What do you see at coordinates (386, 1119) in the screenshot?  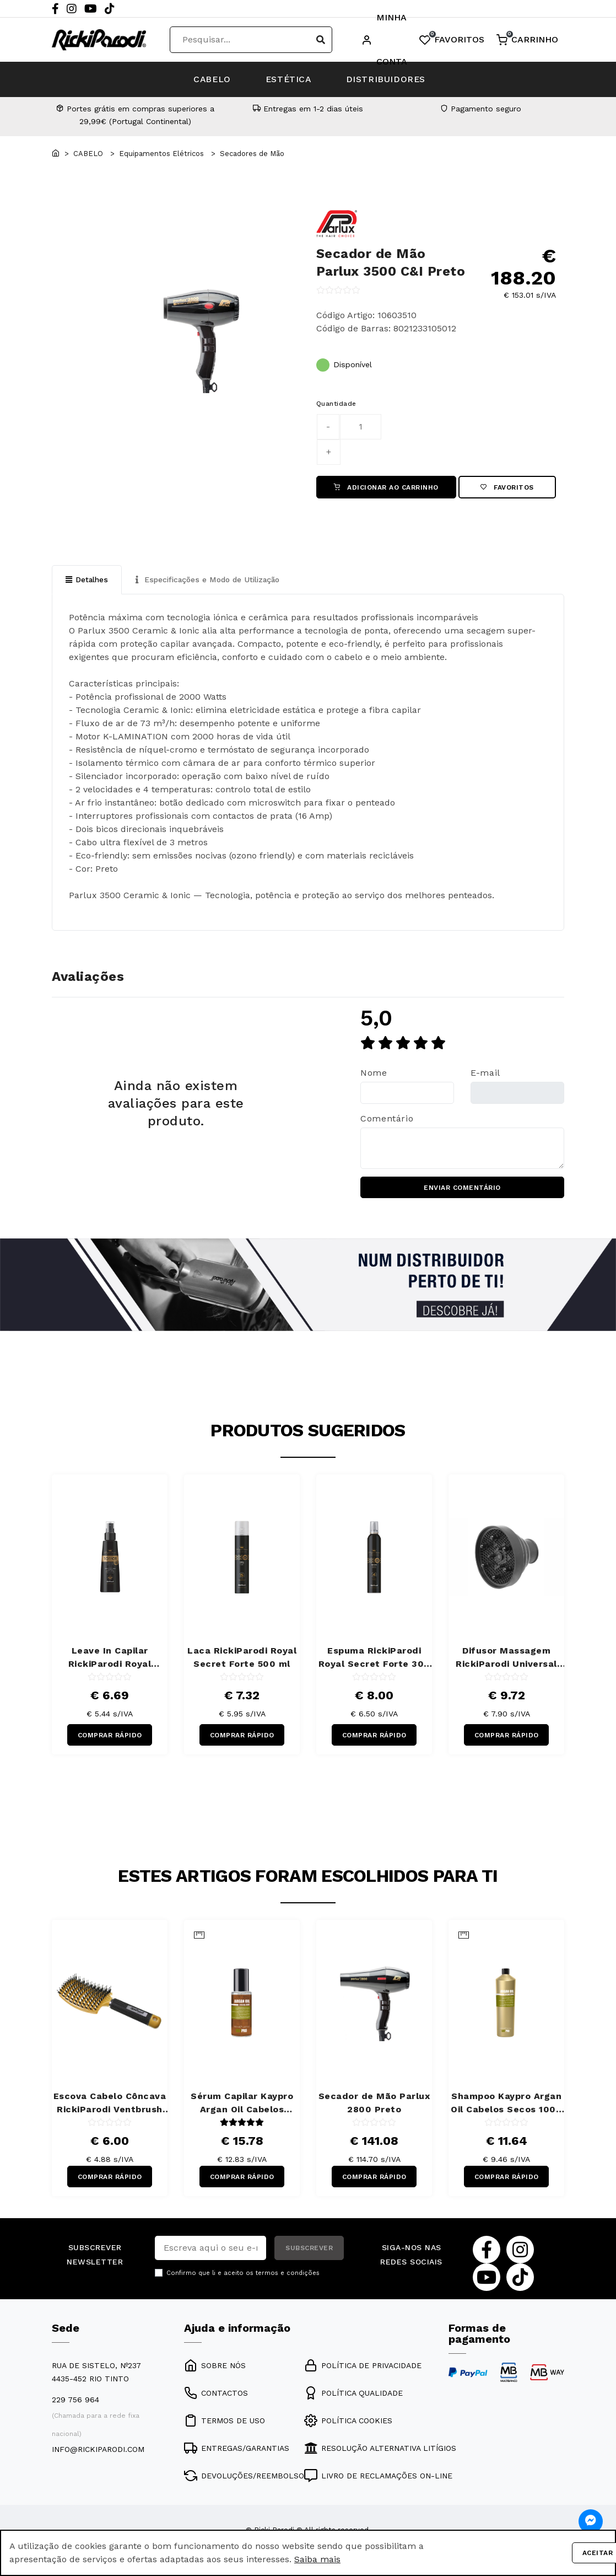 I see `Comentário` at bounding box center [386, 1119].